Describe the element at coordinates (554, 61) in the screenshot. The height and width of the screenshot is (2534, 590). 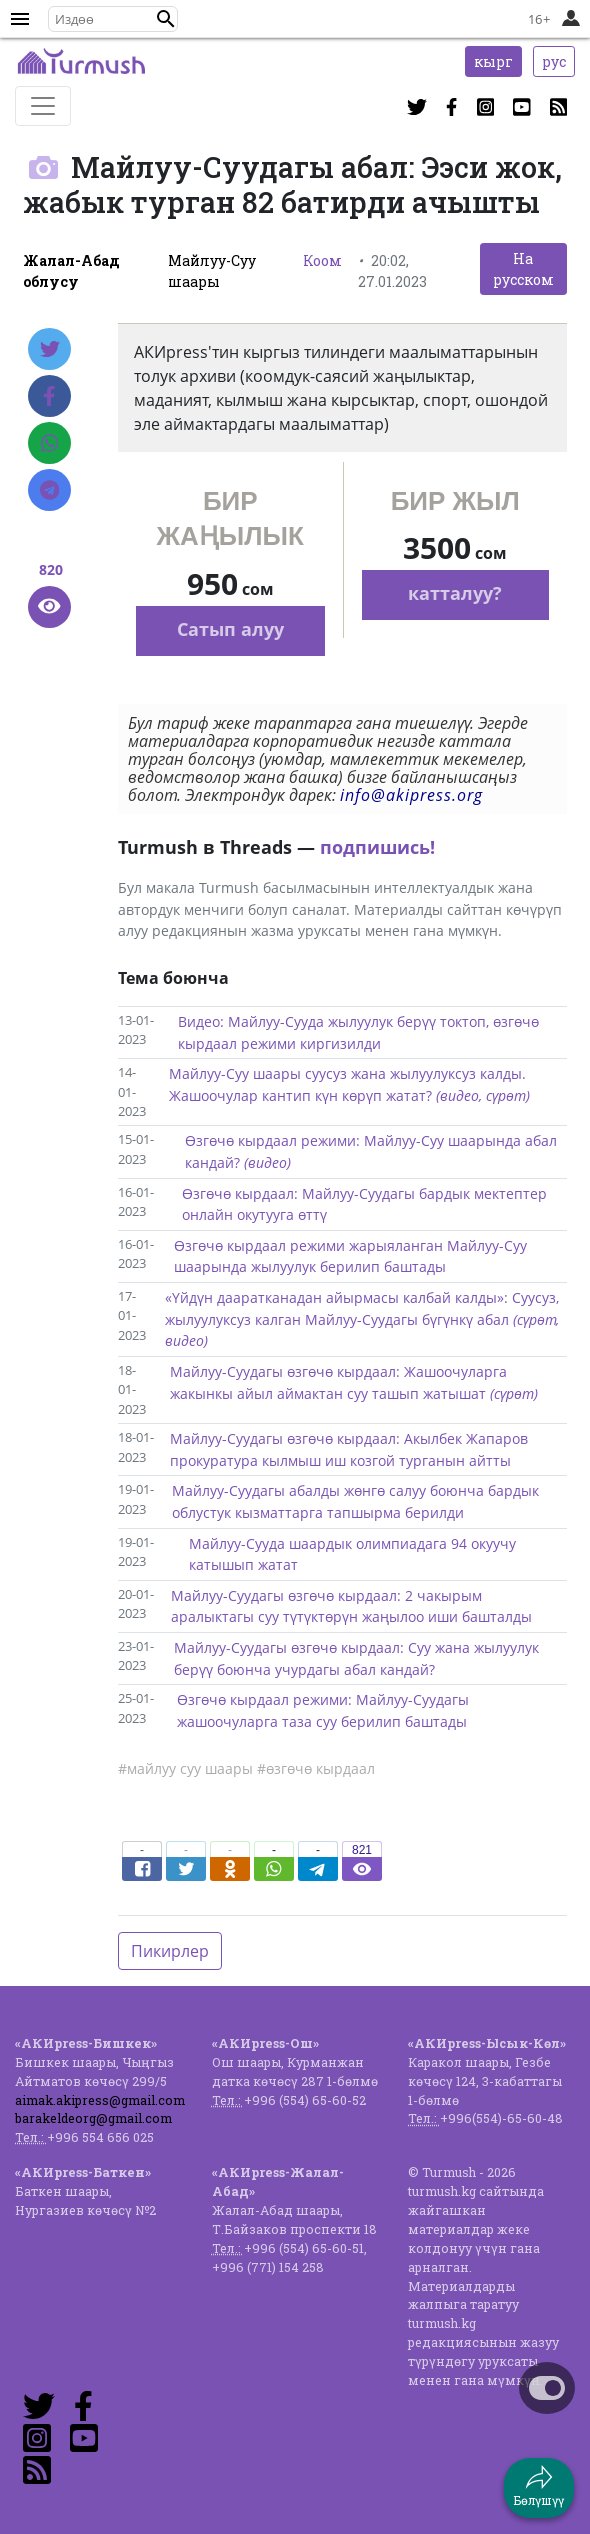
I see `рус [button]` at that location.